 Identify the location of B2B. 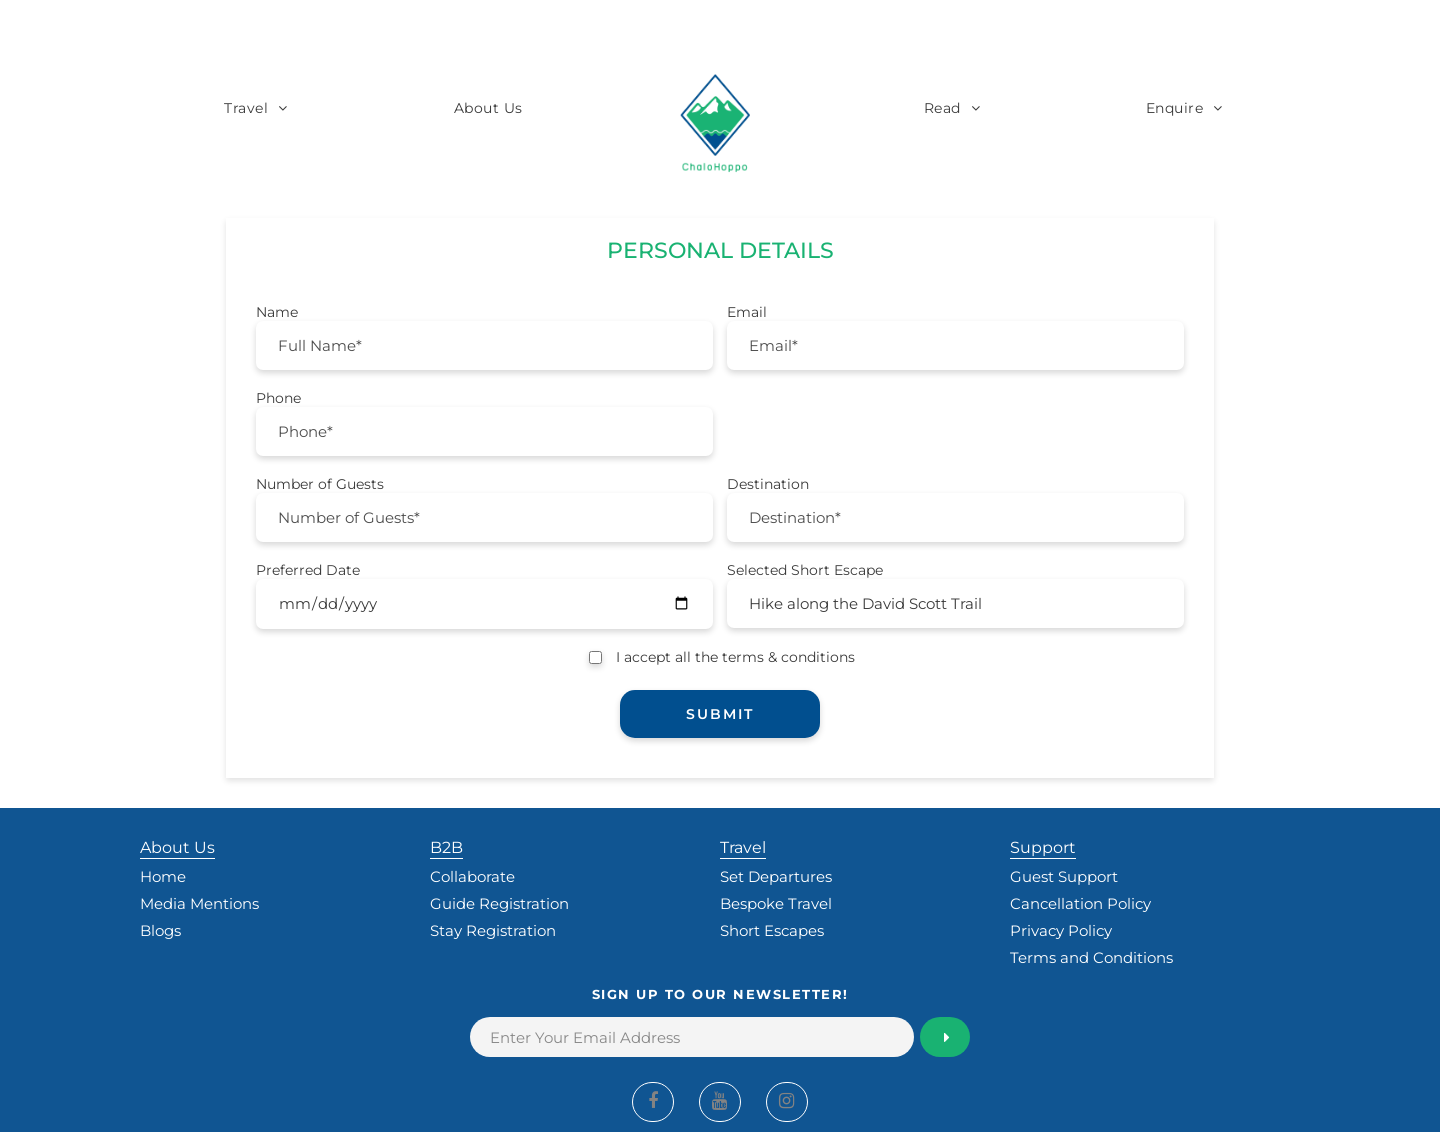
(446, 847).